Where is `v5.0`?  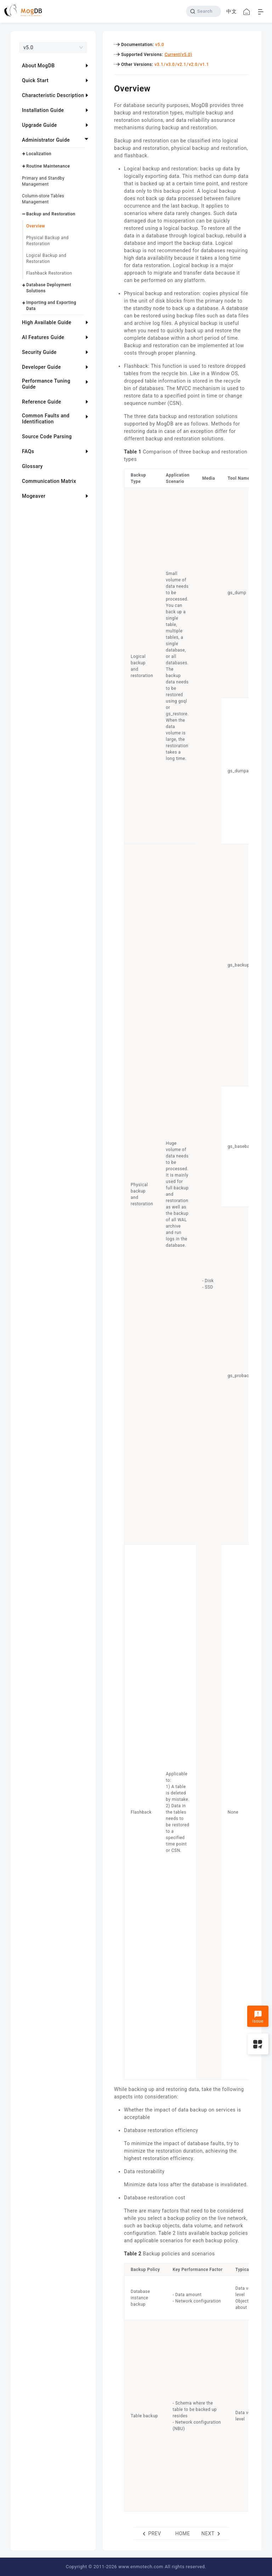
v5.0 is located at coordinates (159, 44).